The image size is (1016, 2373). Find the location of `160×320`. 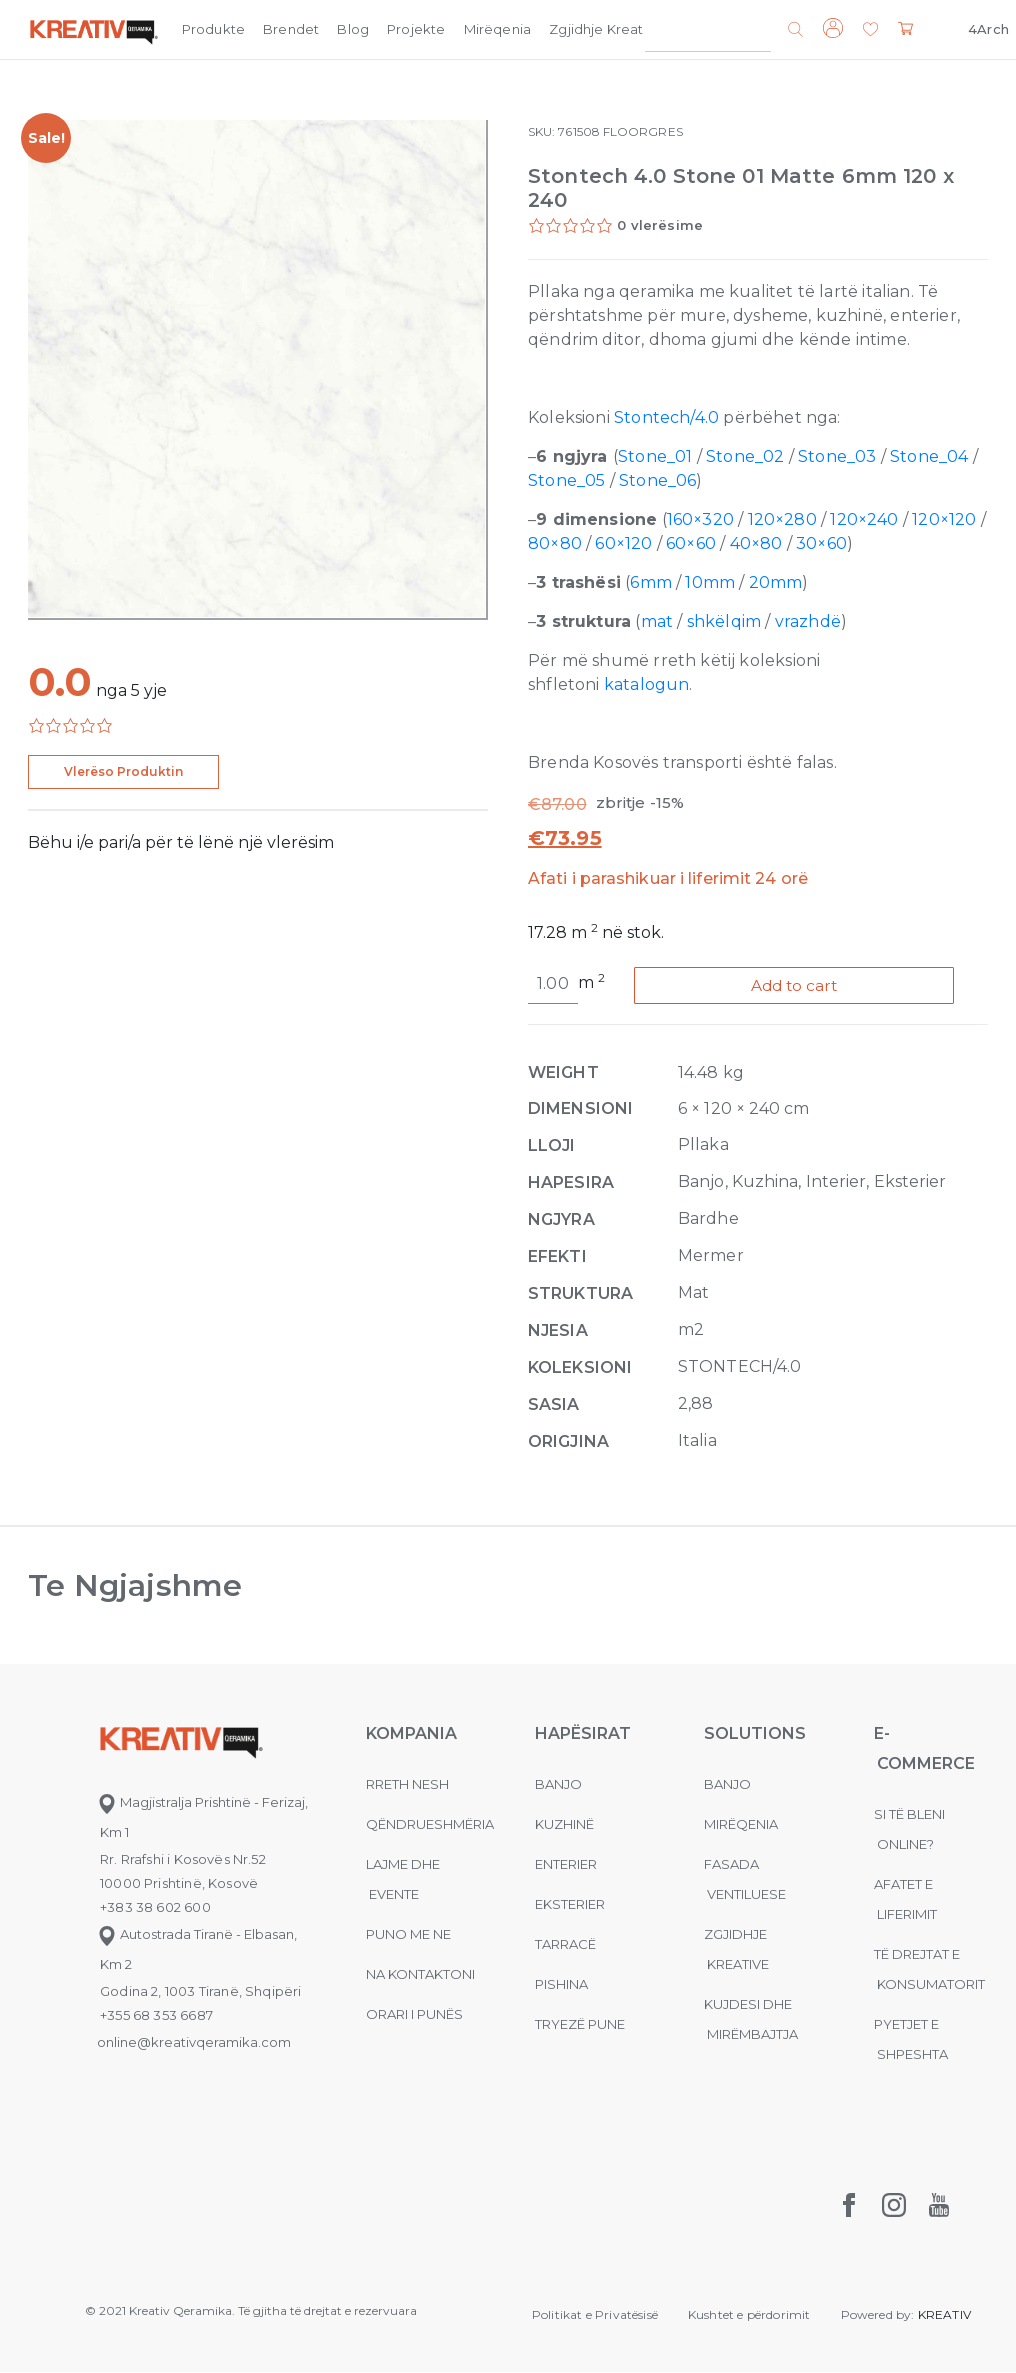

160×320 is located at coordinates (700, 519).